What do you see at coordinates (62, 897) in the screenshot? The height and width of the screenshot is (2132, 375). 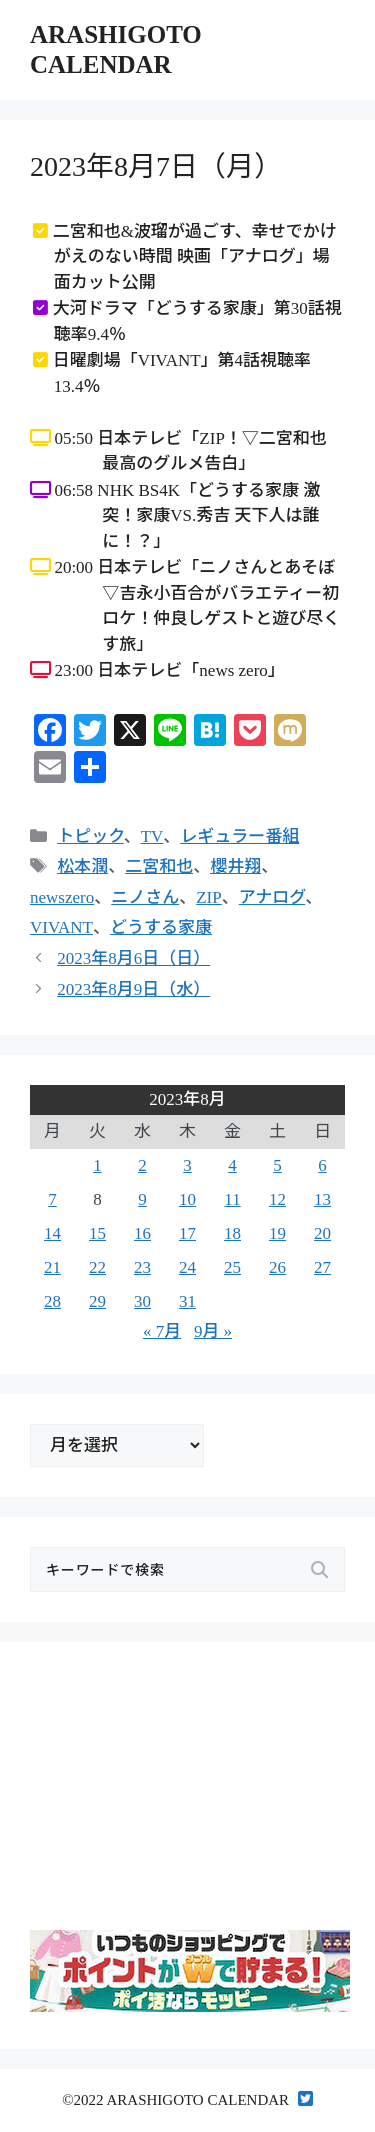 I see `newszero` at bounding box center [62, 897].